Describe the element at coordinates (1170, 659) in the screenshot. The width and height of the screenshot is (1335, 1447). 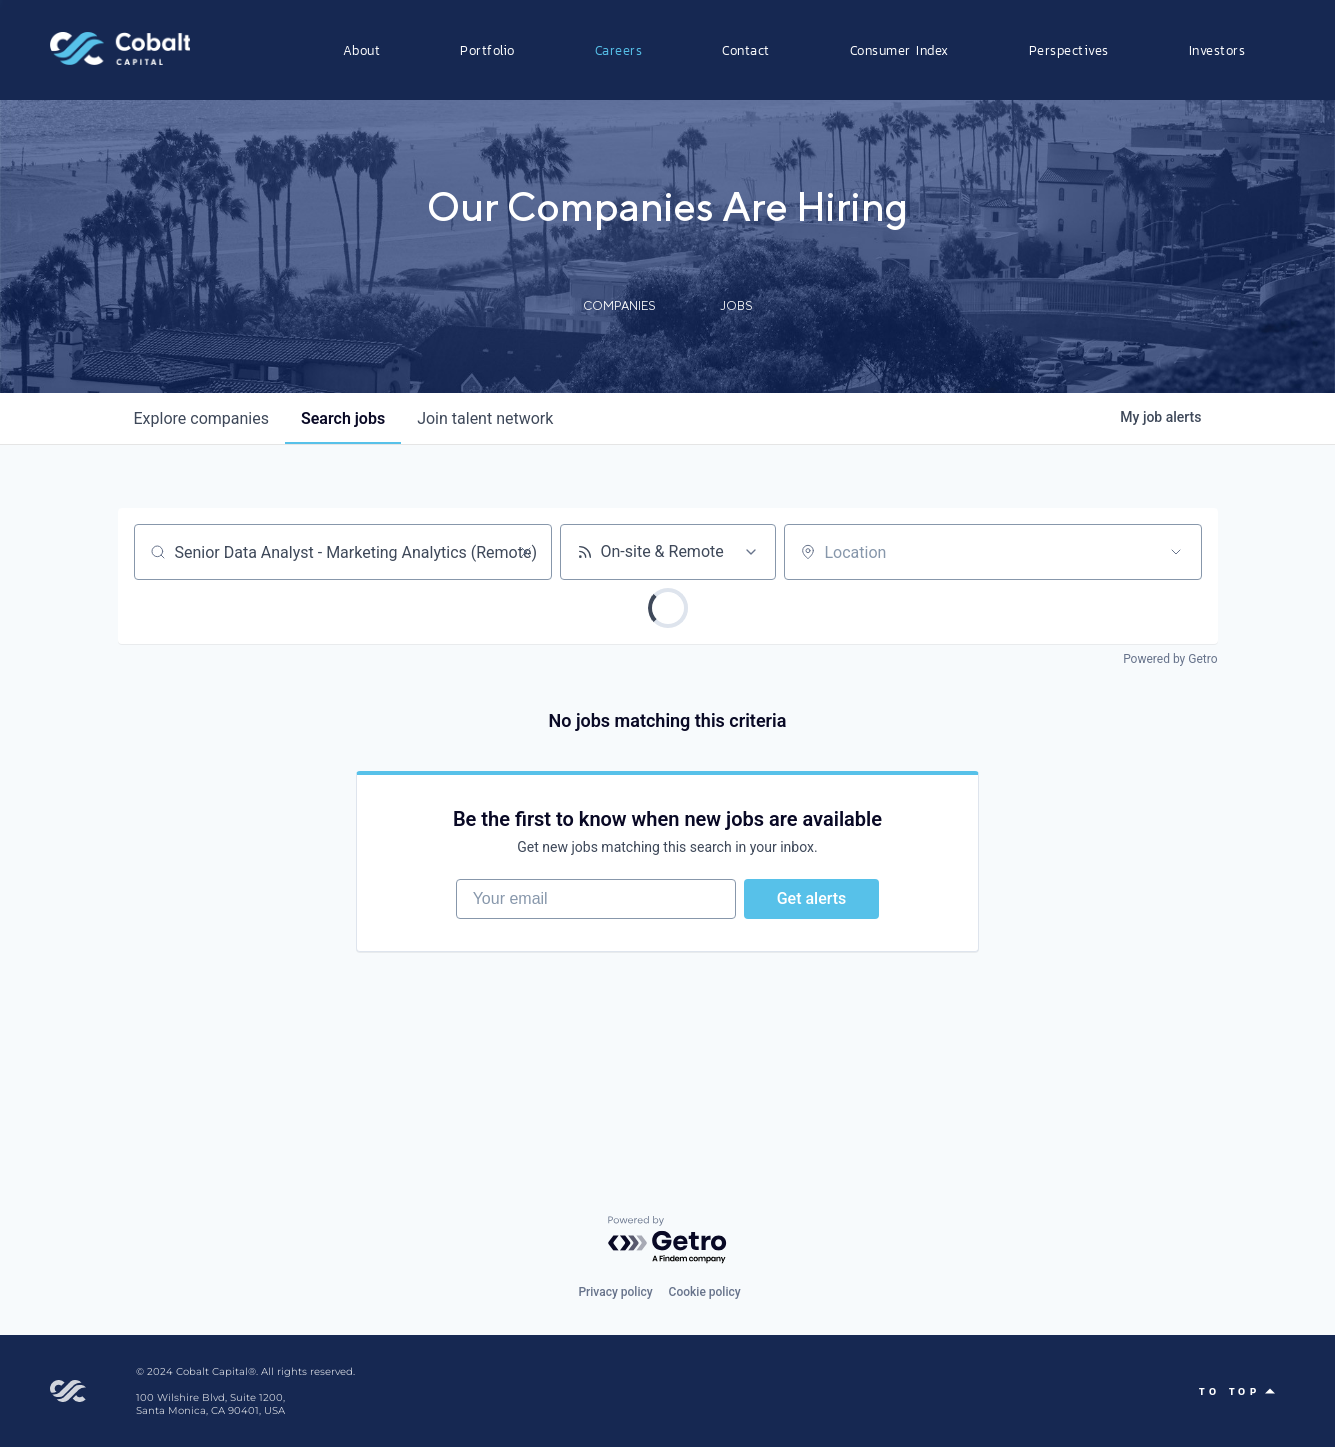
I see `Powered by Getro` at that location.